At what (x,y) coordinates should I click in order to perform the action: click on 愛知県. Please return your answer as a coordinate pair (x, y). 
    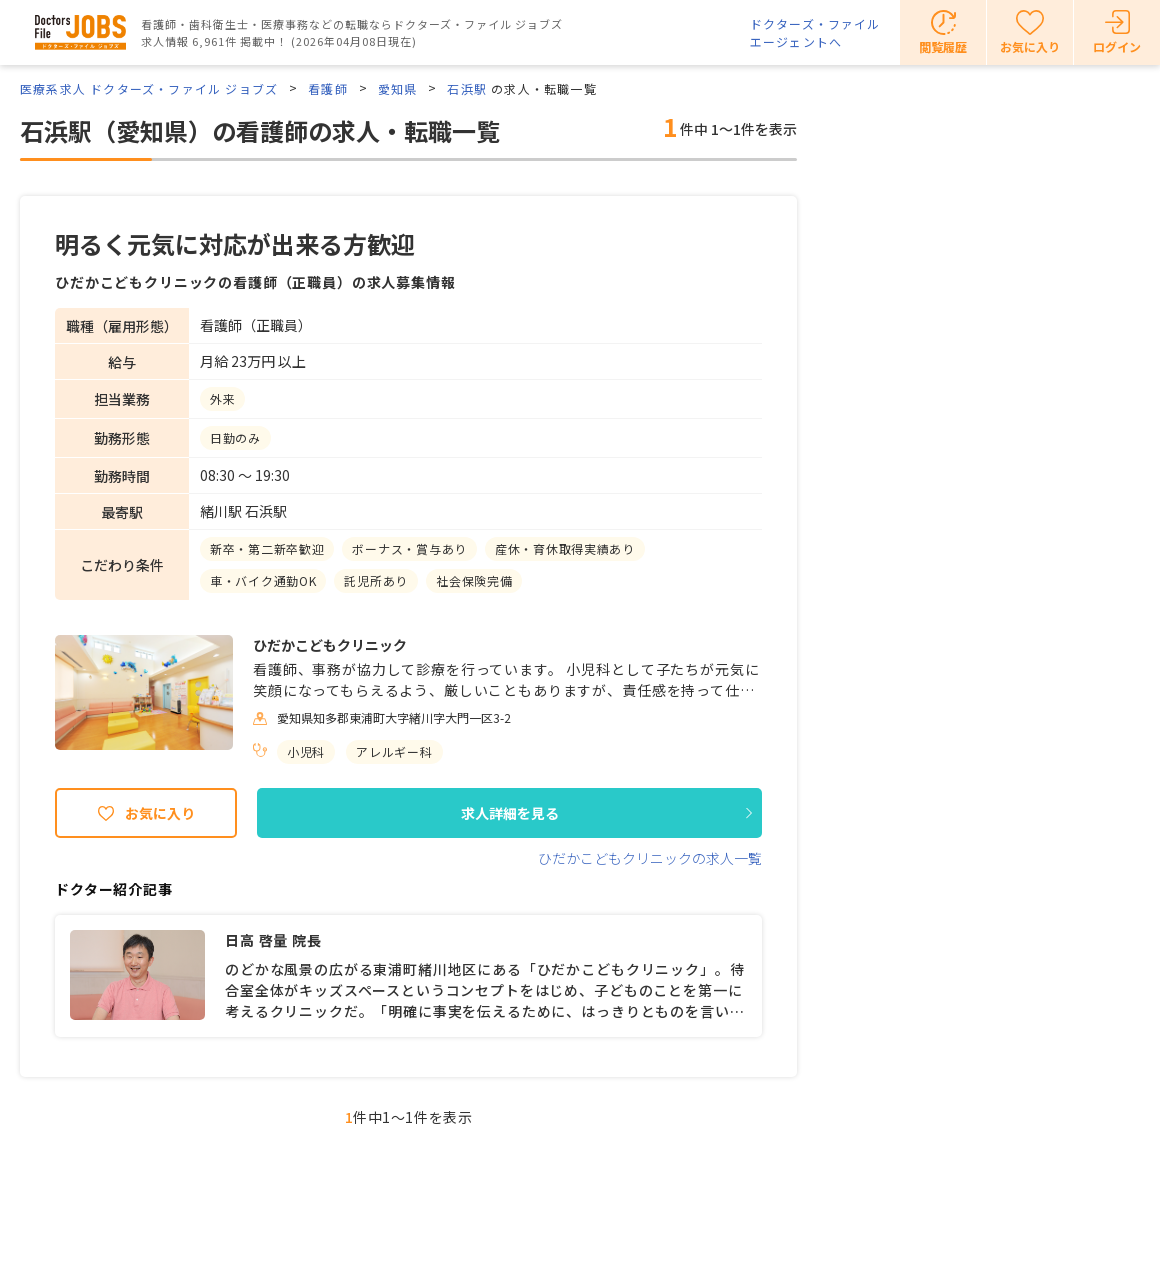
    Looking at the image, I should click on (398, 88).